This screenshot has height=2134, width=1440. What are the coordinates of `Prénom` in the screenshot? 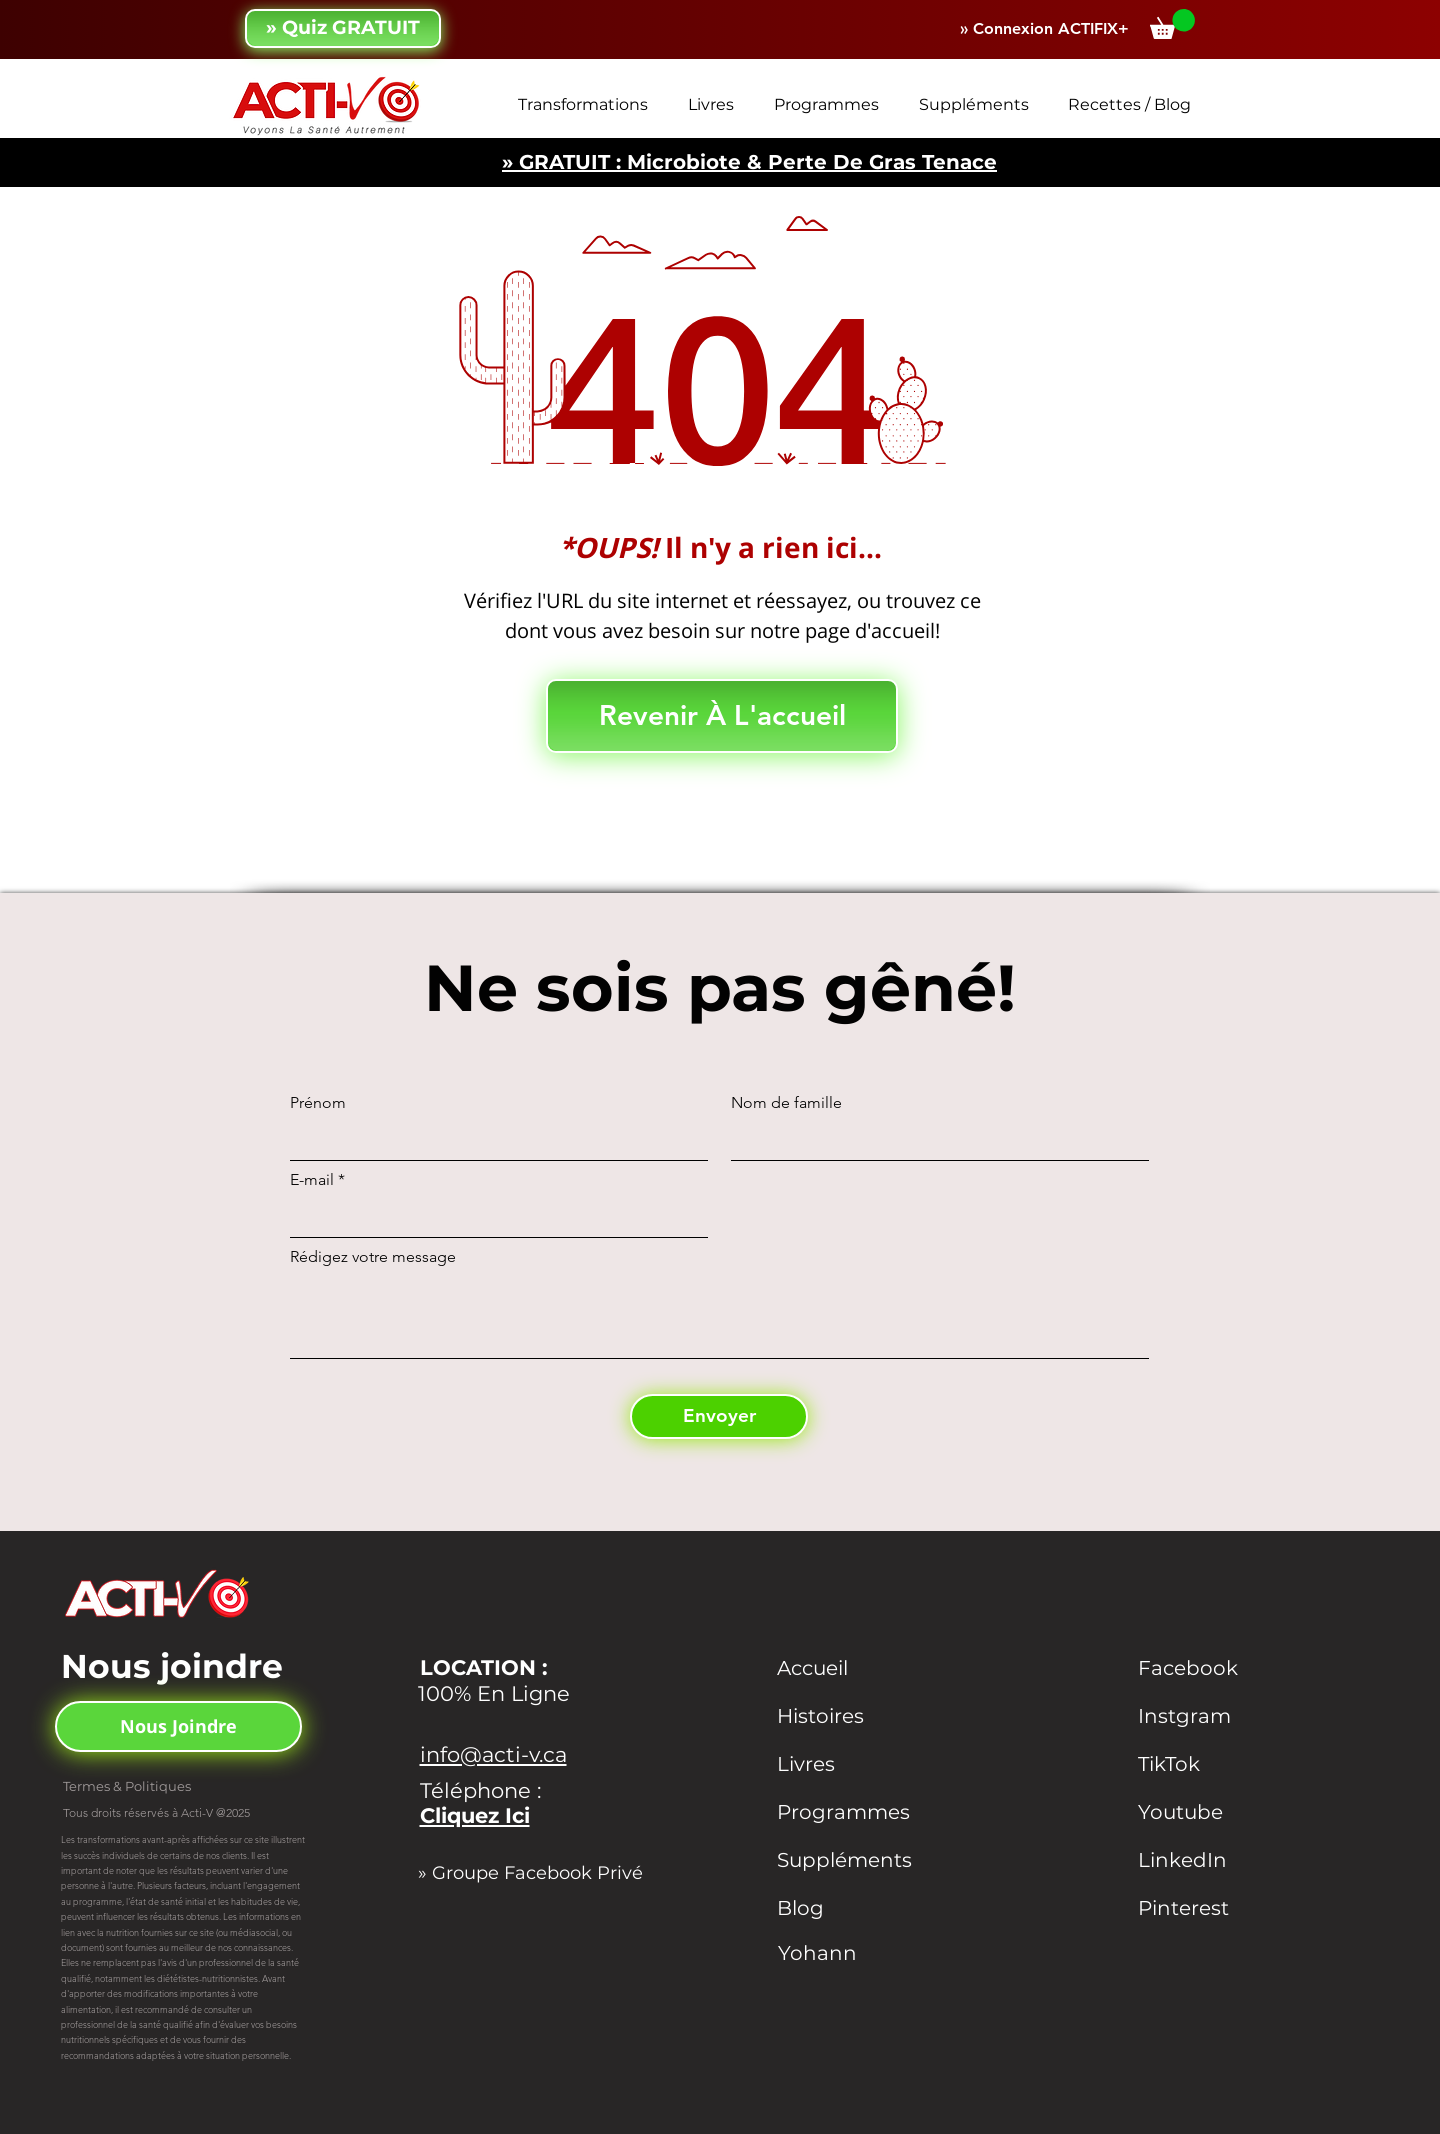 It's located at (318, 1103).